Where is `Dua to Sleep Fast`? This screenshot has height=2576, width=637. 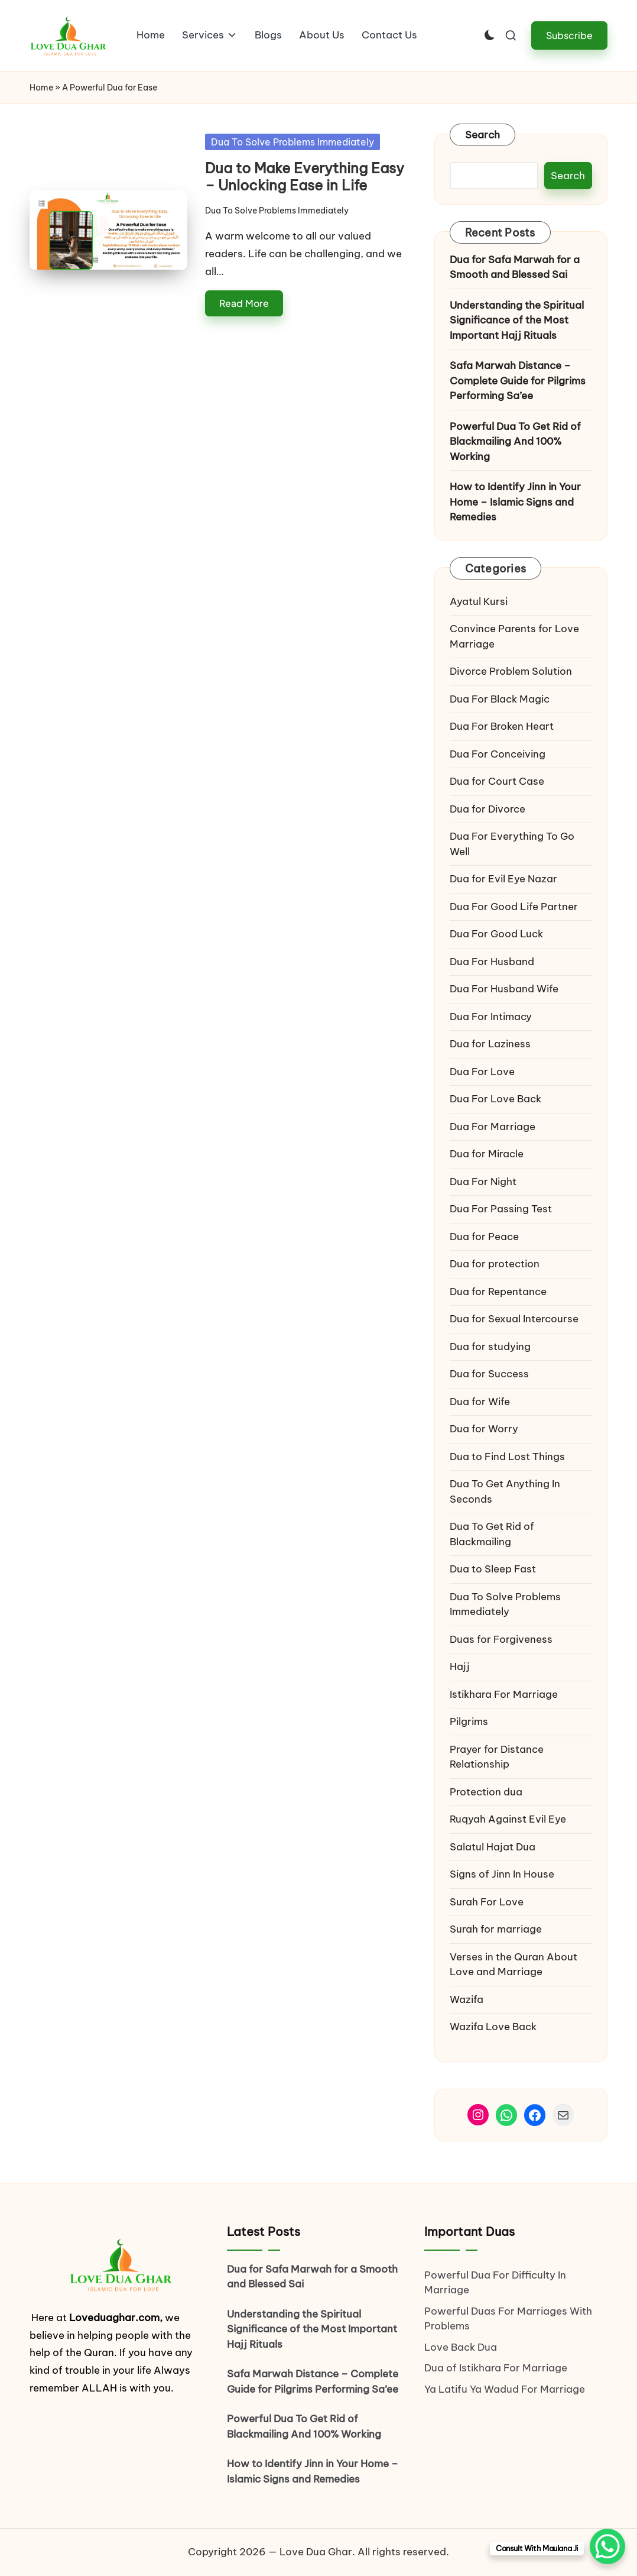
Dua to Sleep Fast is located at coordinates (493, 1568).